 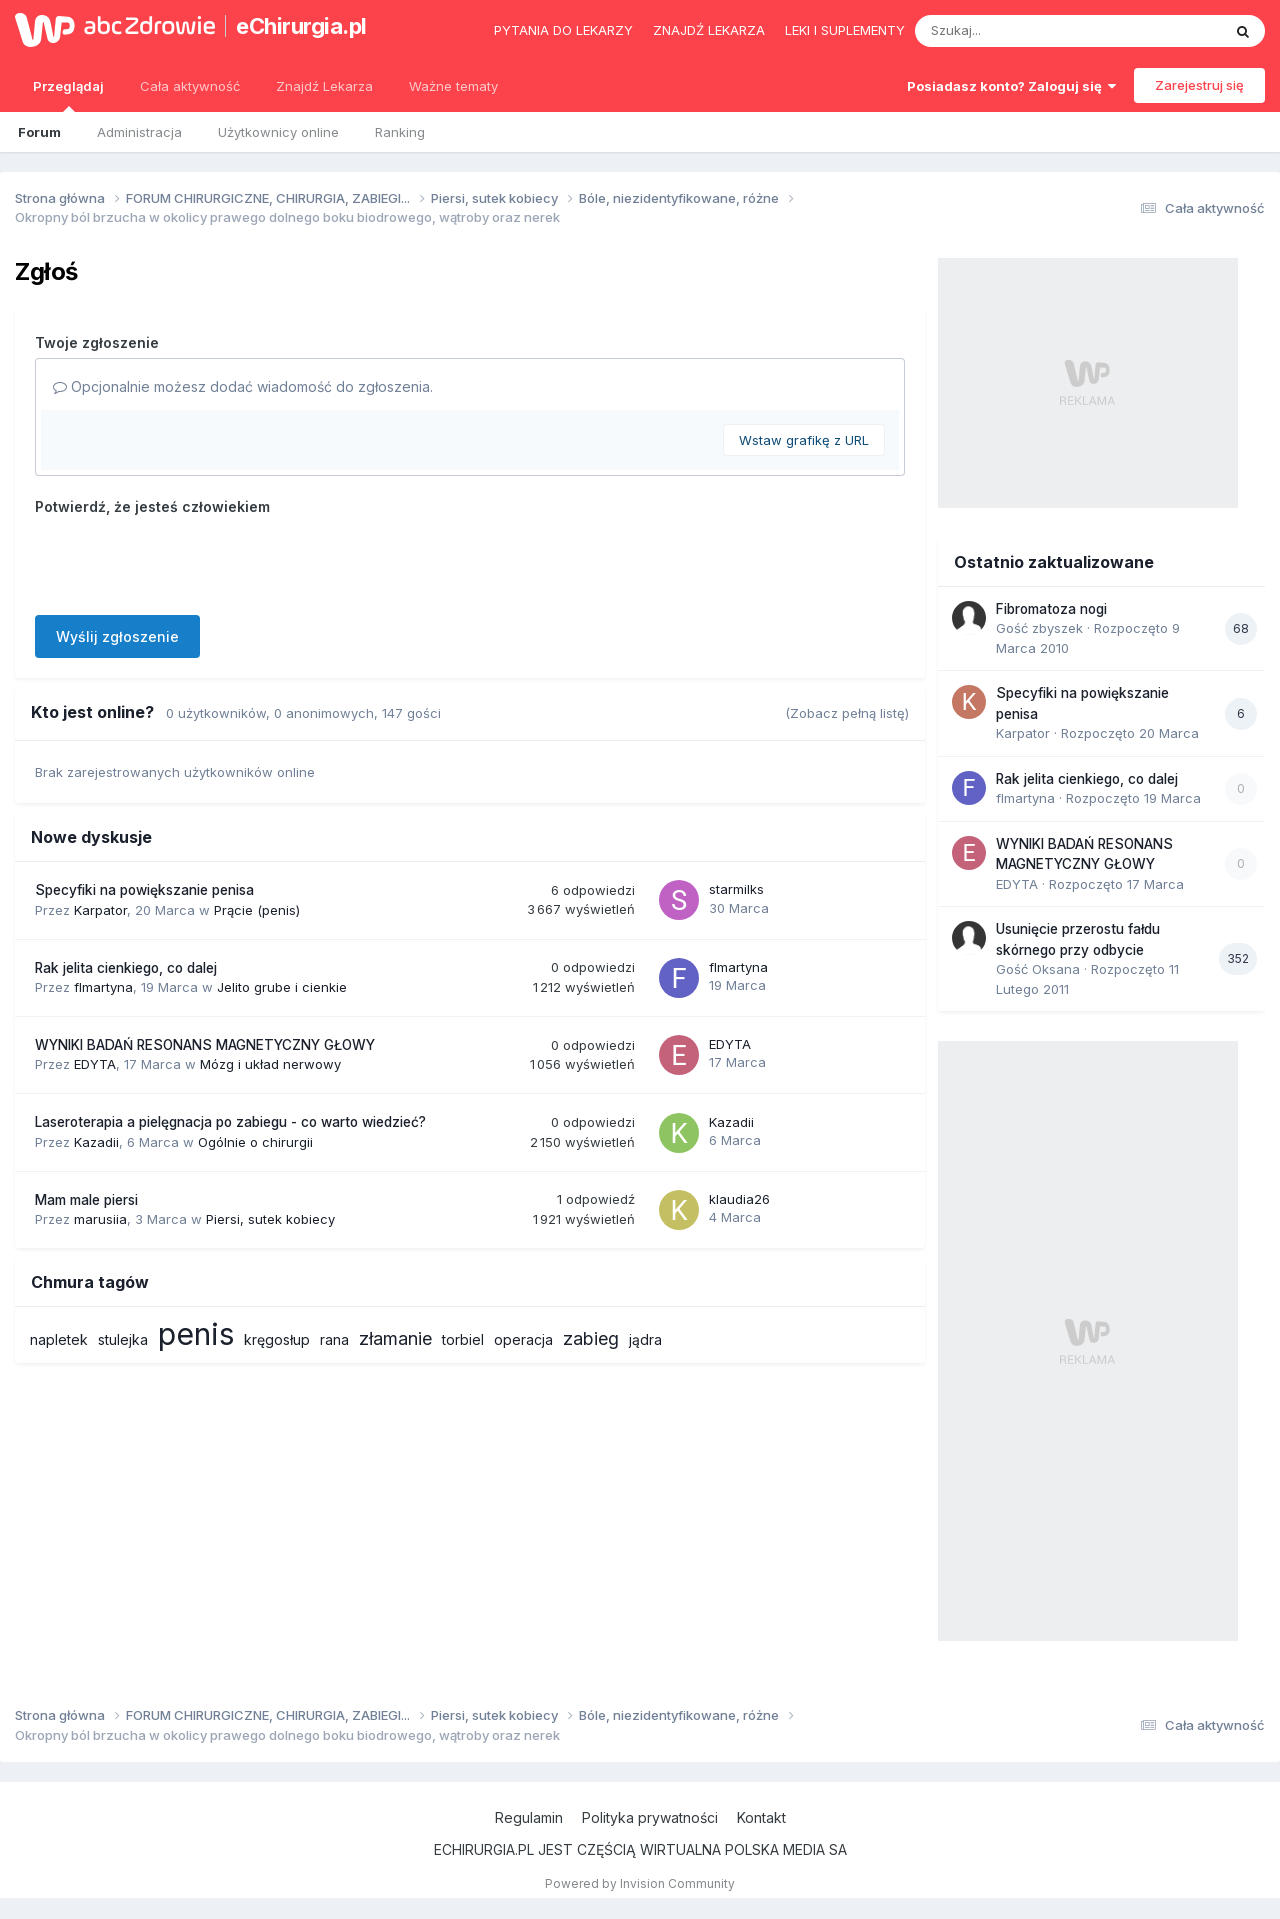 I want to click on Zarejestruj się, so click(x=1199, y=85).